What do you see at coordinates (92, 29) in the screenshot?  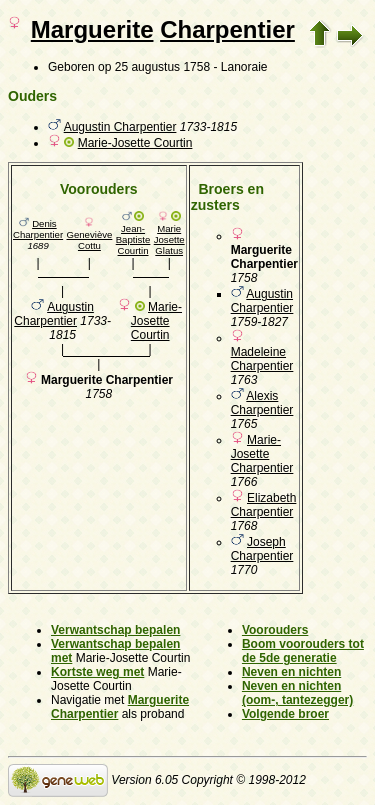 I see `Marguerite` at bounding box center [92, 29].